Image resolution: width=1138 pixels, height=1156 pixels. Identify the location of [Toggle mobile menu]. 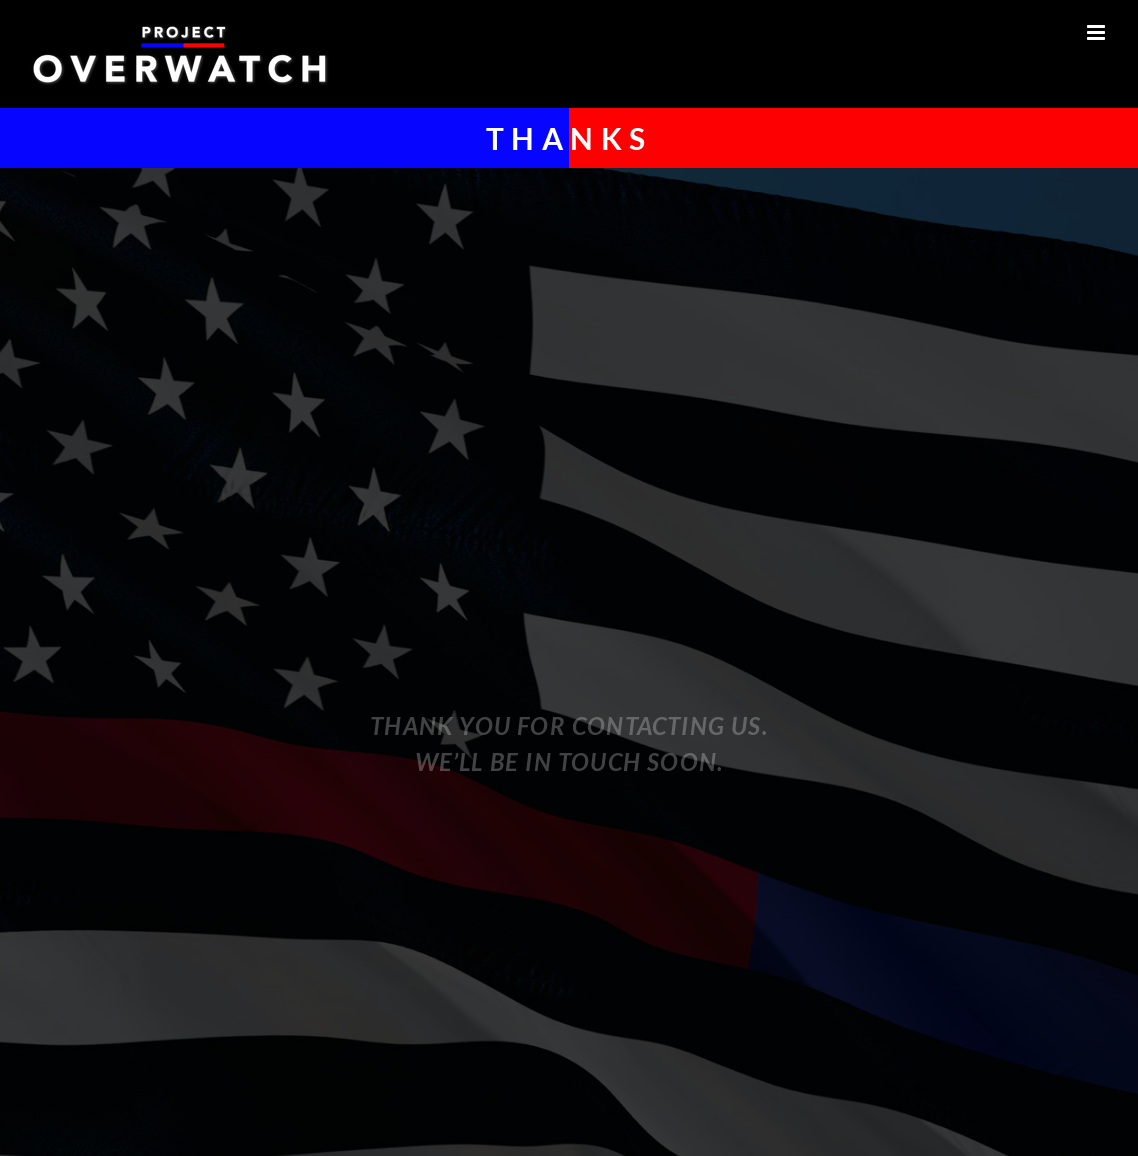
(1097, 32).